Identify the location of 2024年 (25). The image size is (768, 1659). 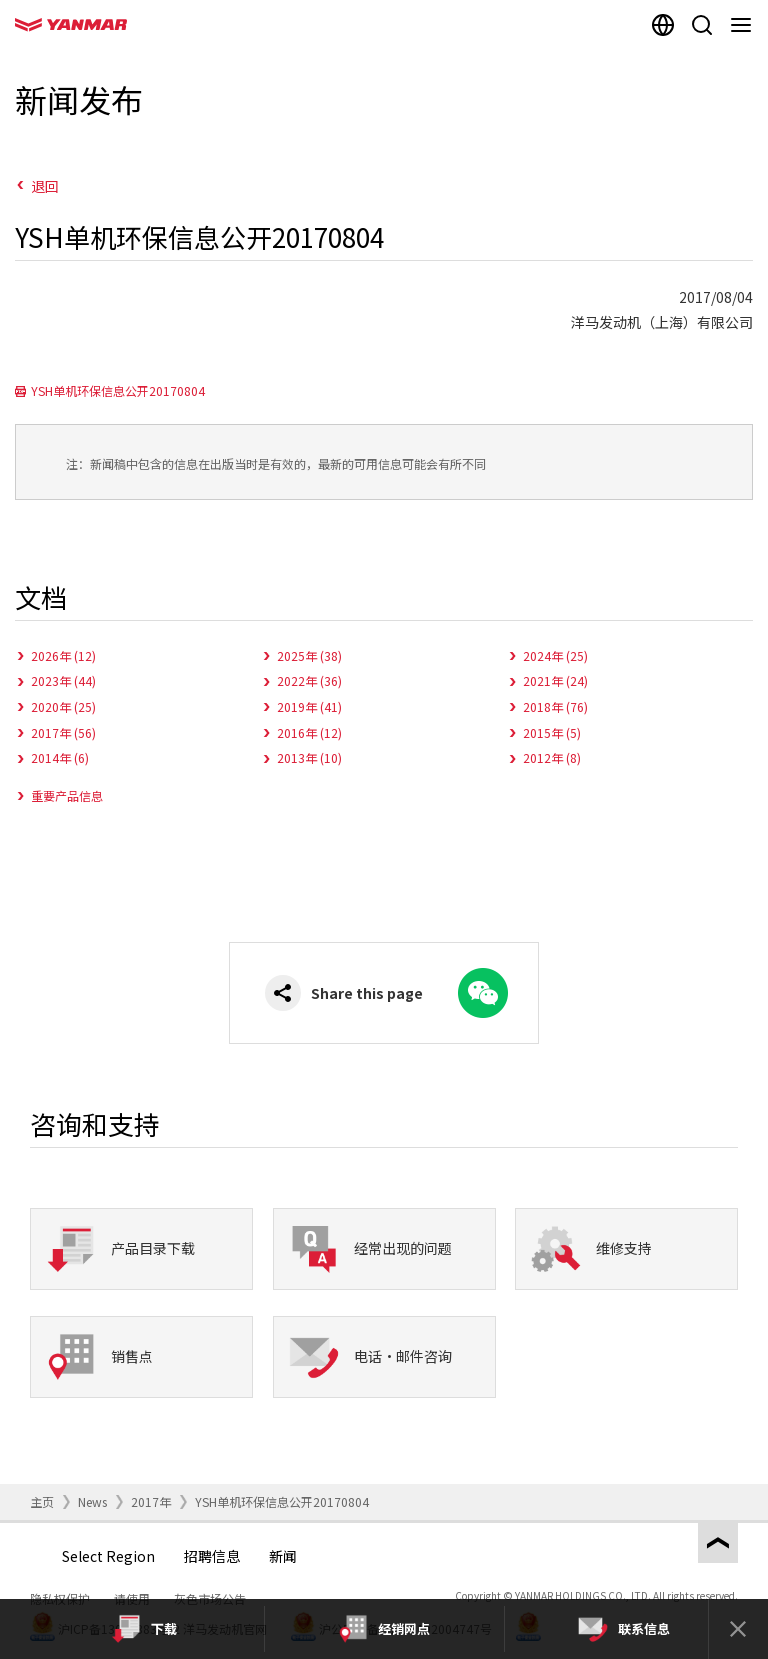
(555, 655).